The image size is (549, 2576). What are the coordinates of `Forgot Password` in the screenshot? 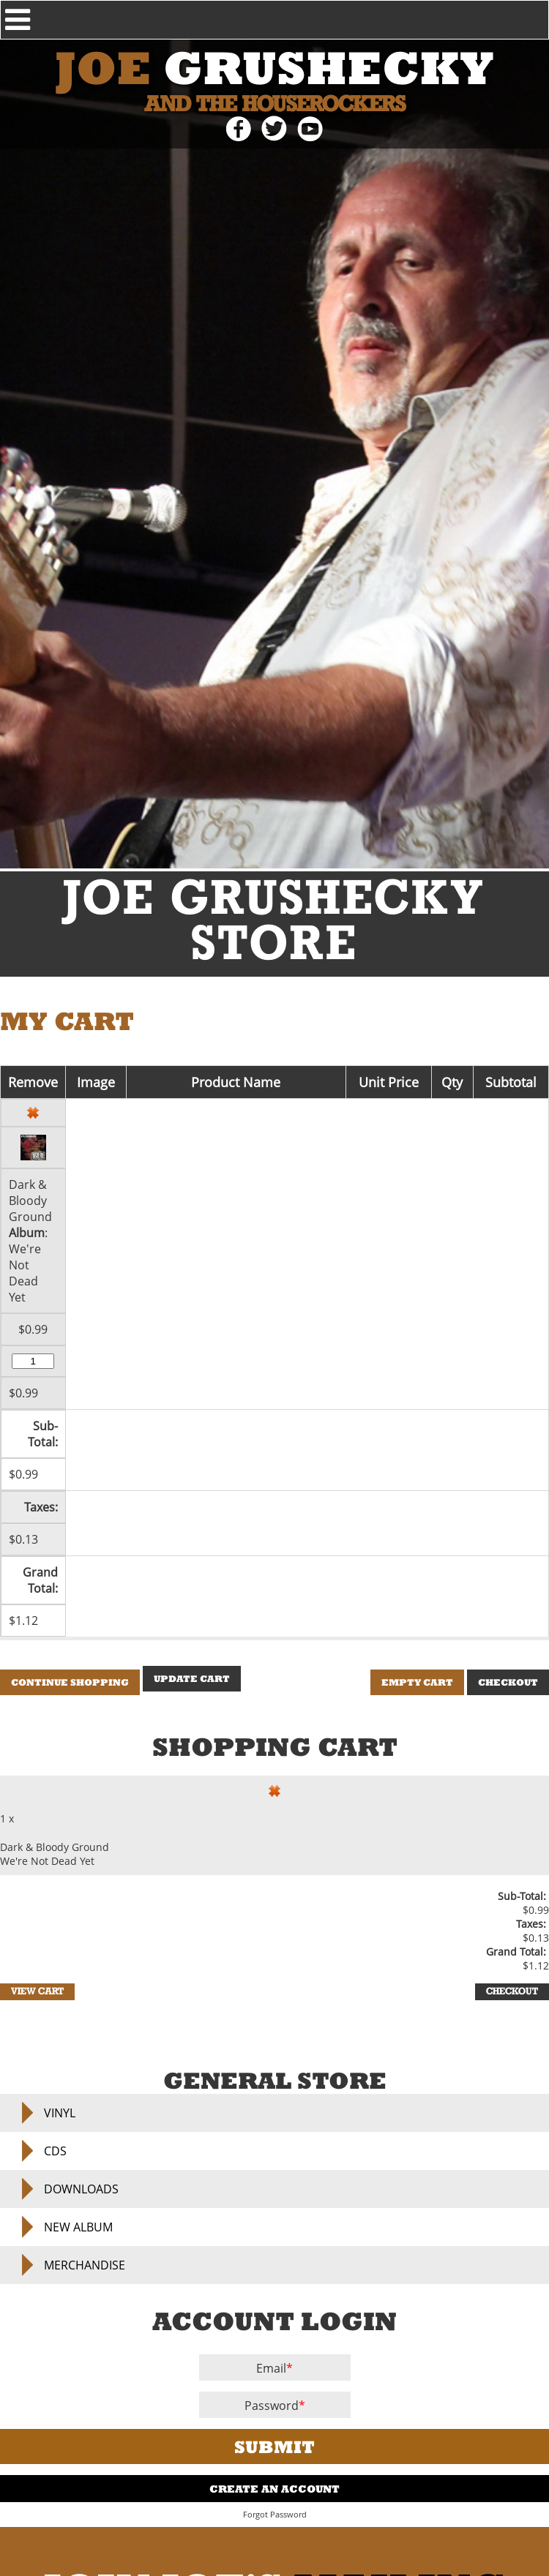 It's located at (275, 2514).